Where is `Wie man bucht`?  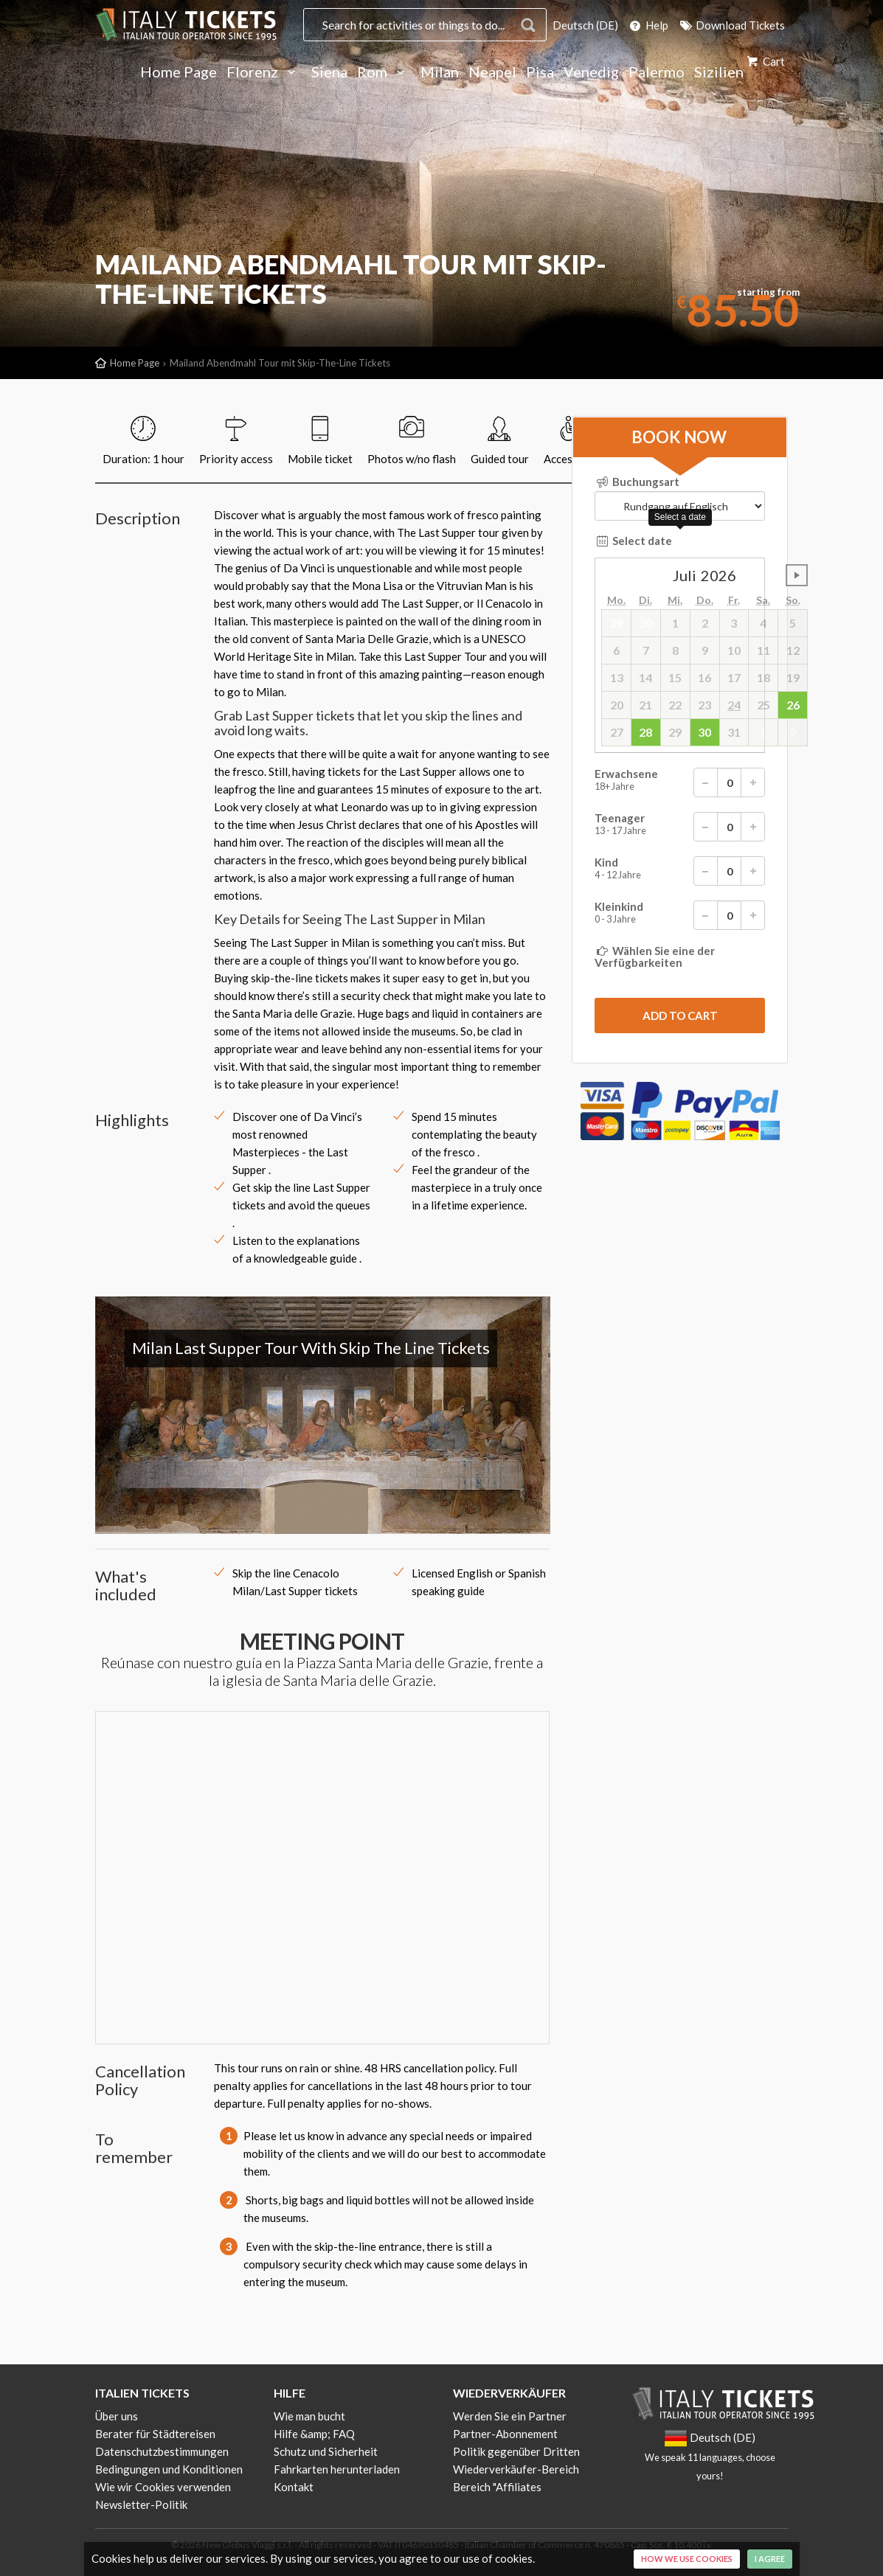 Wie man bucht is located at coordinates (309, 2416).